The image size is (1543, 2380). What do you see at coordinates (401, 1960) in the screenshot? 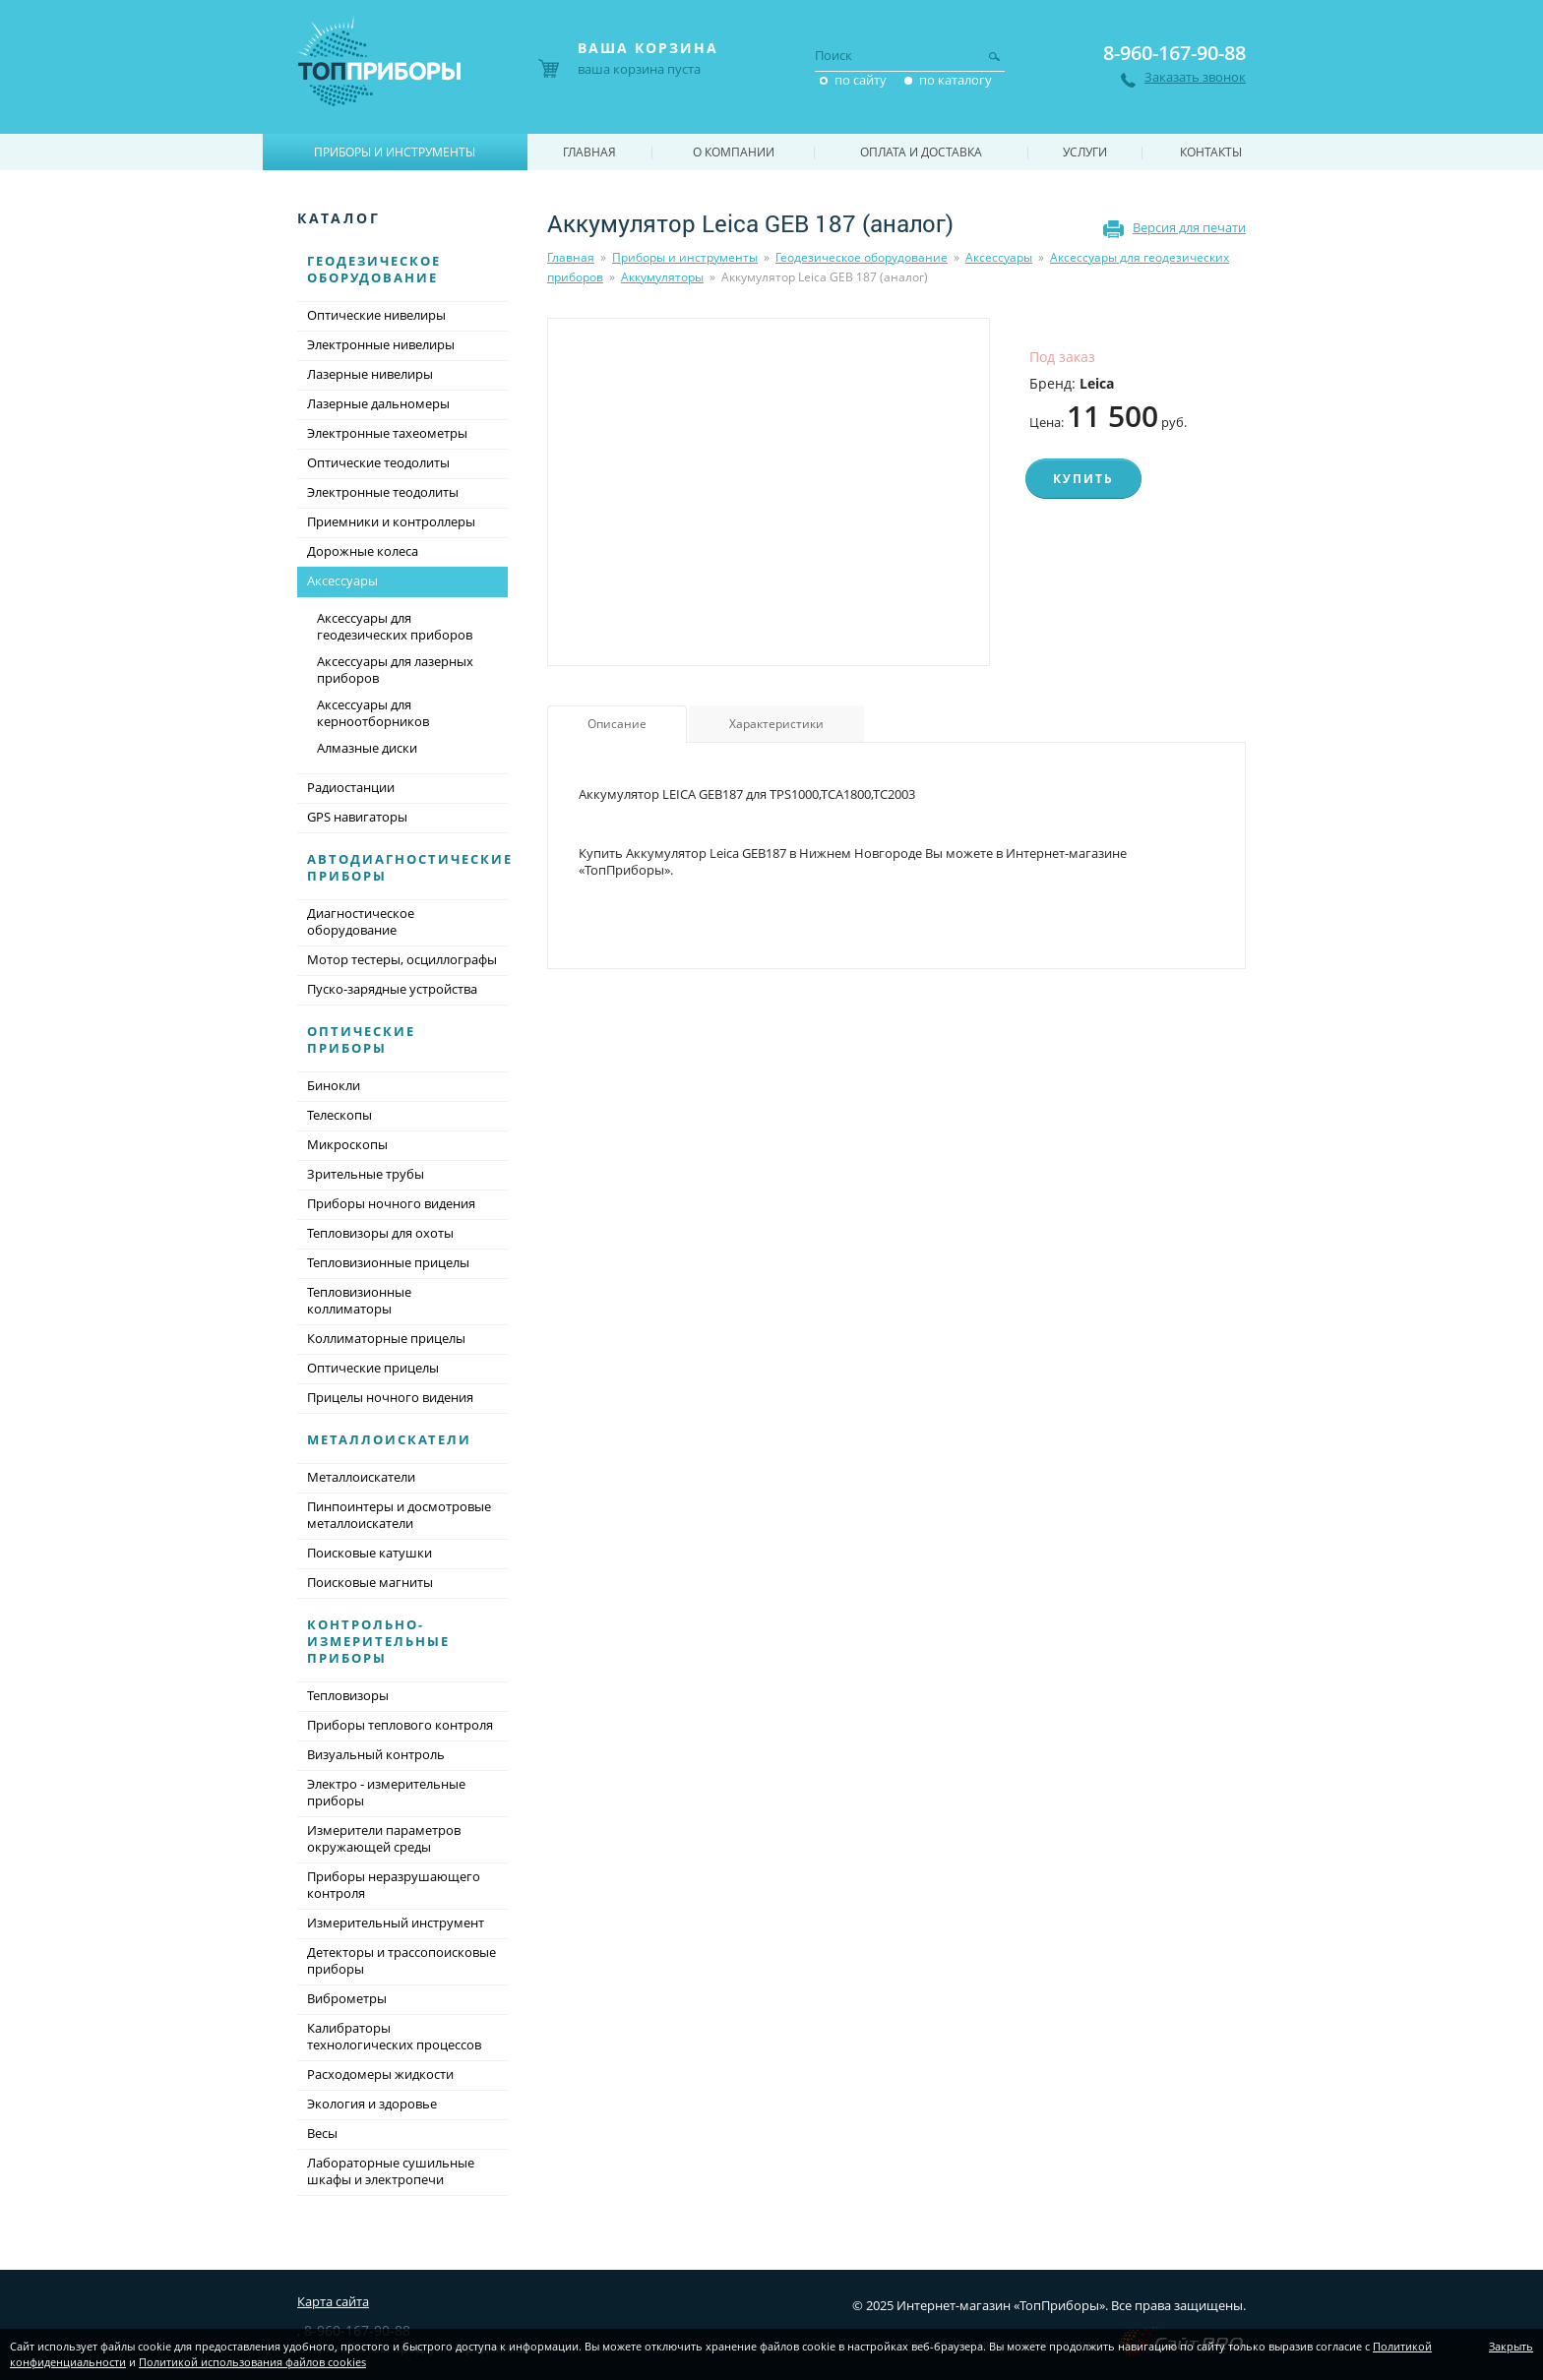
I see `Детекторы и трассопоисковые приборы` at bounding box center [401, 1960].